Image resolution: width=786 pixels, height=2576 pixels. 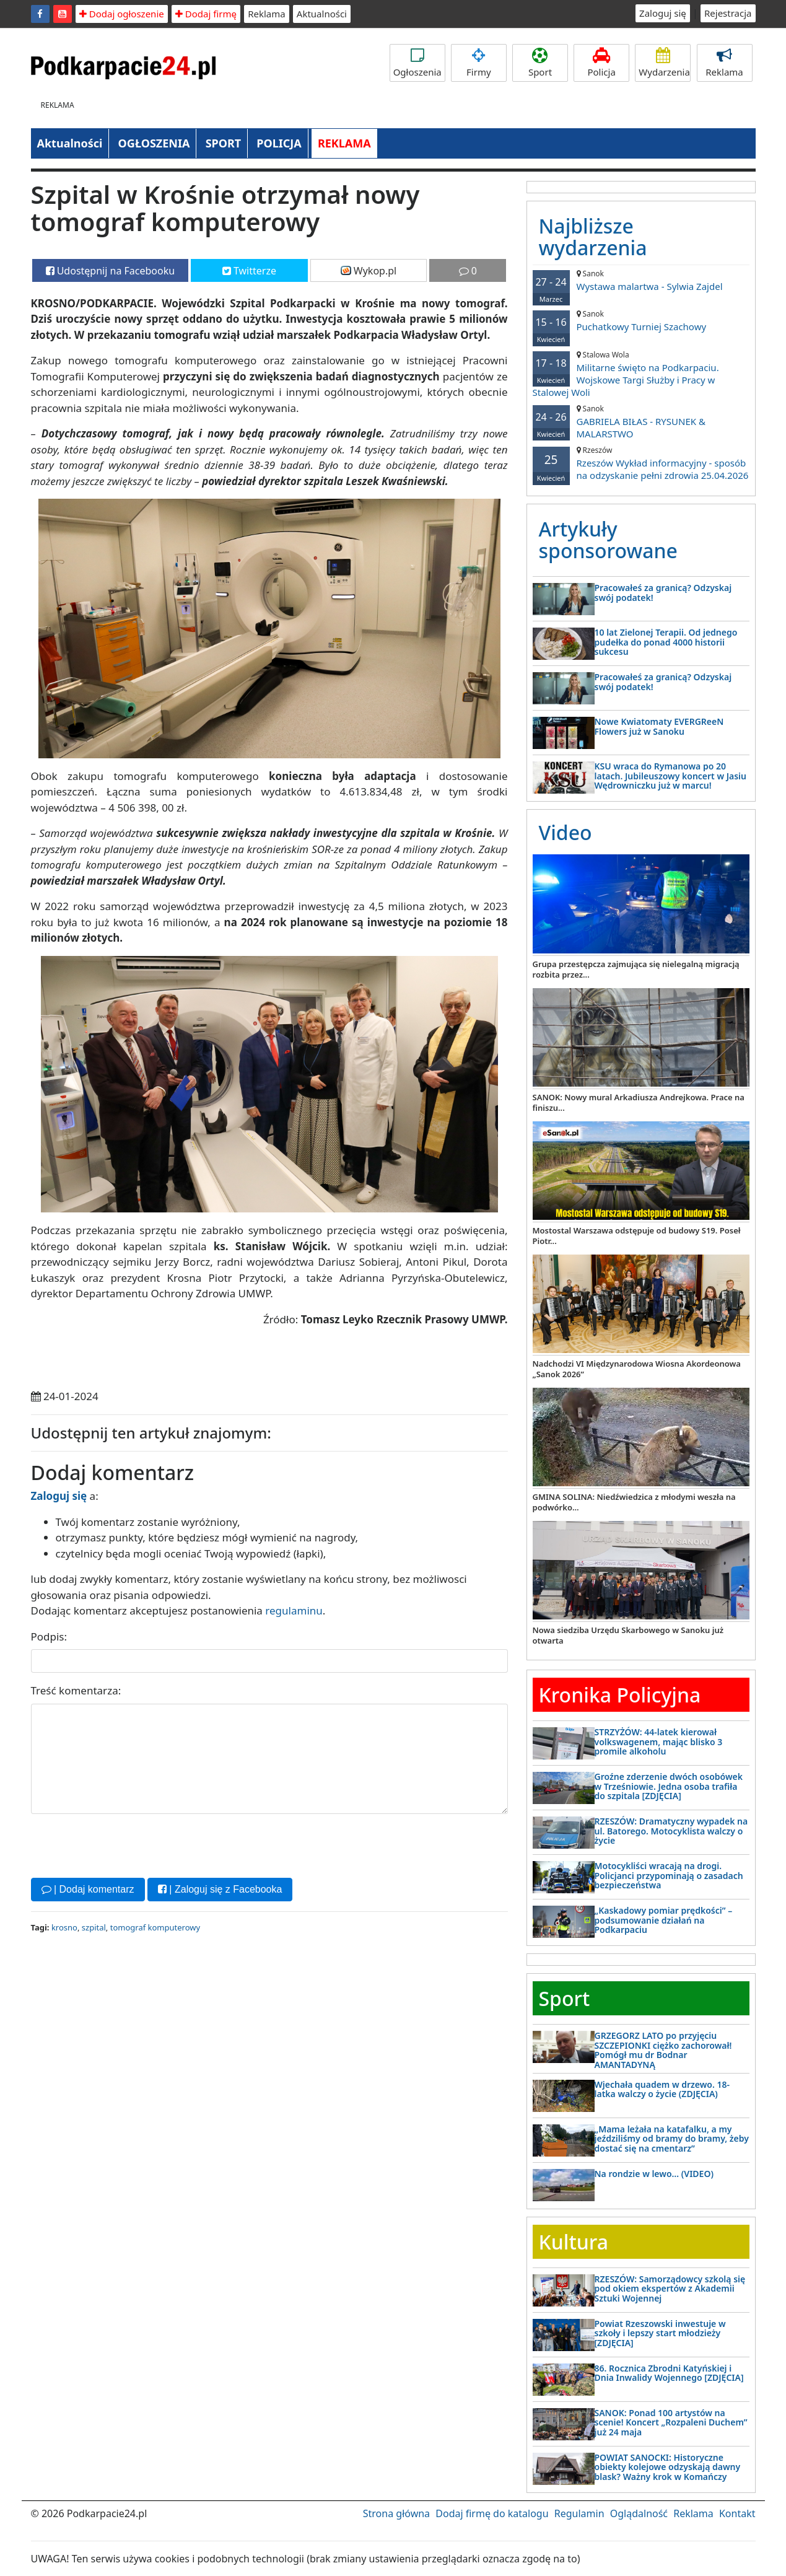 What do you see at coordinates (641, 321) in the screenshot?
I see `Puchatkowy Turniej Szachowy` at bounding box center [641, 321].